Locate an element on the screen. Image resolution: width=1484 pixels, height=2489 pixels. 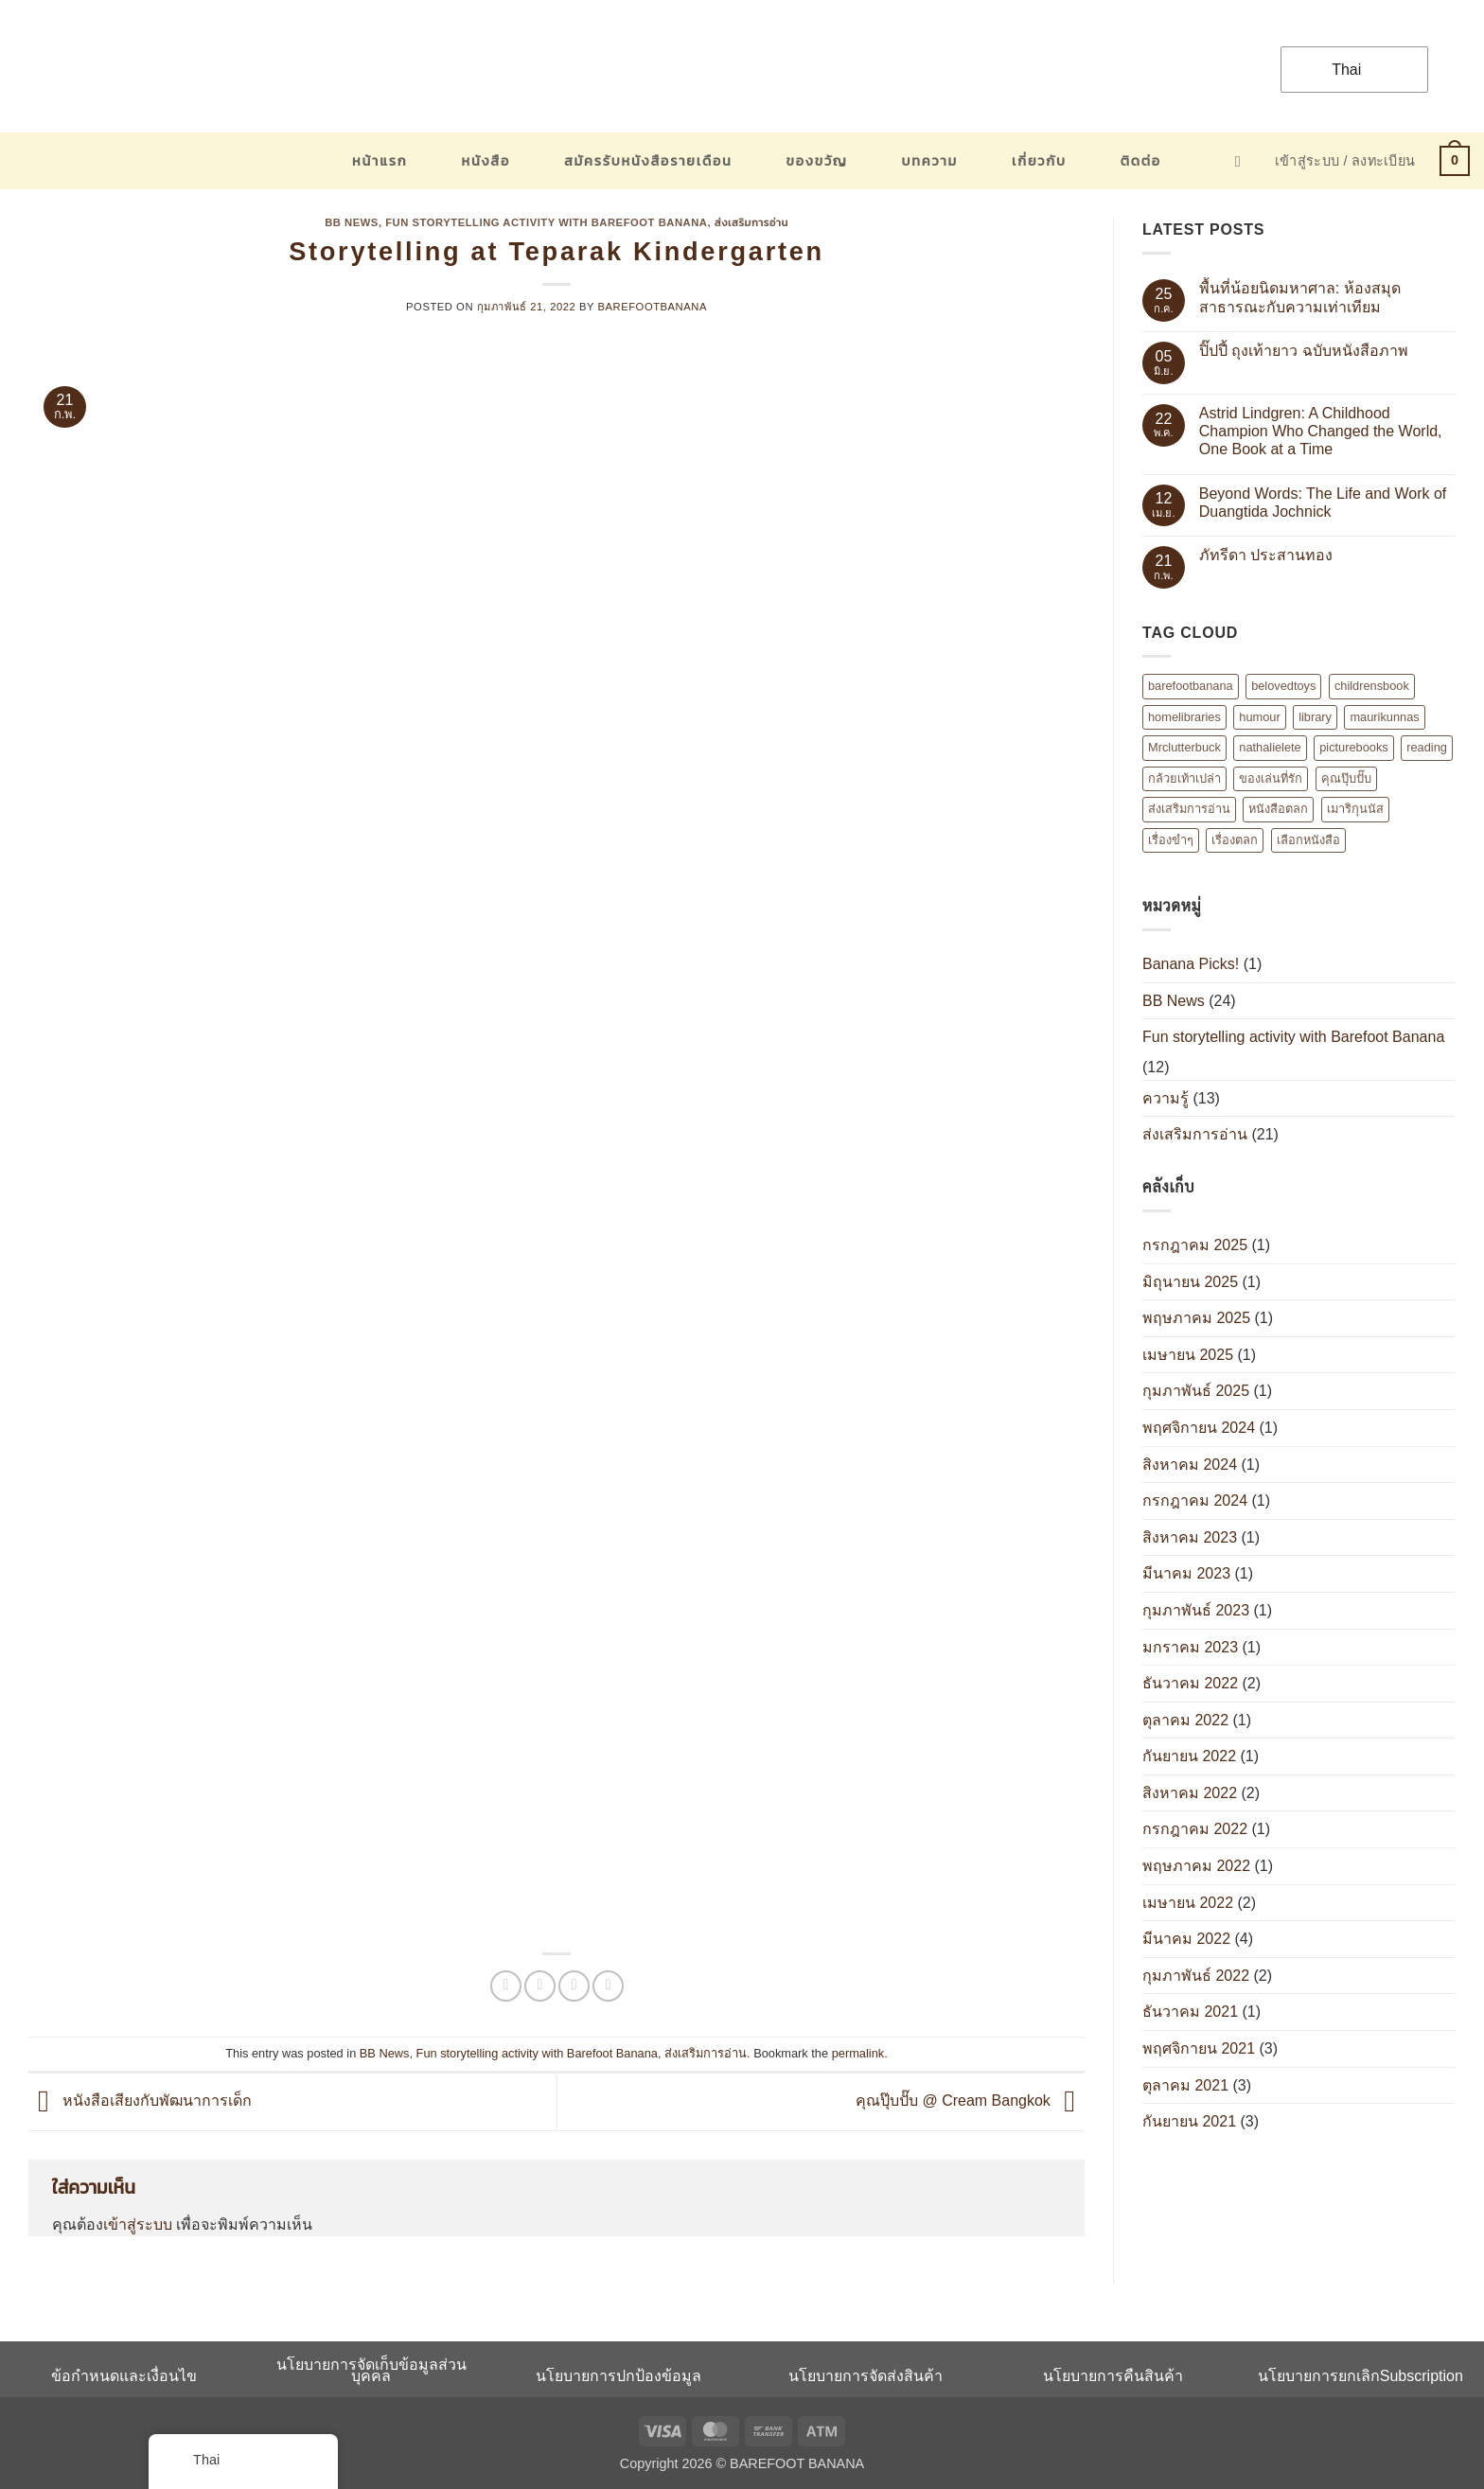
บทความ is located at coordinates (930, 160).